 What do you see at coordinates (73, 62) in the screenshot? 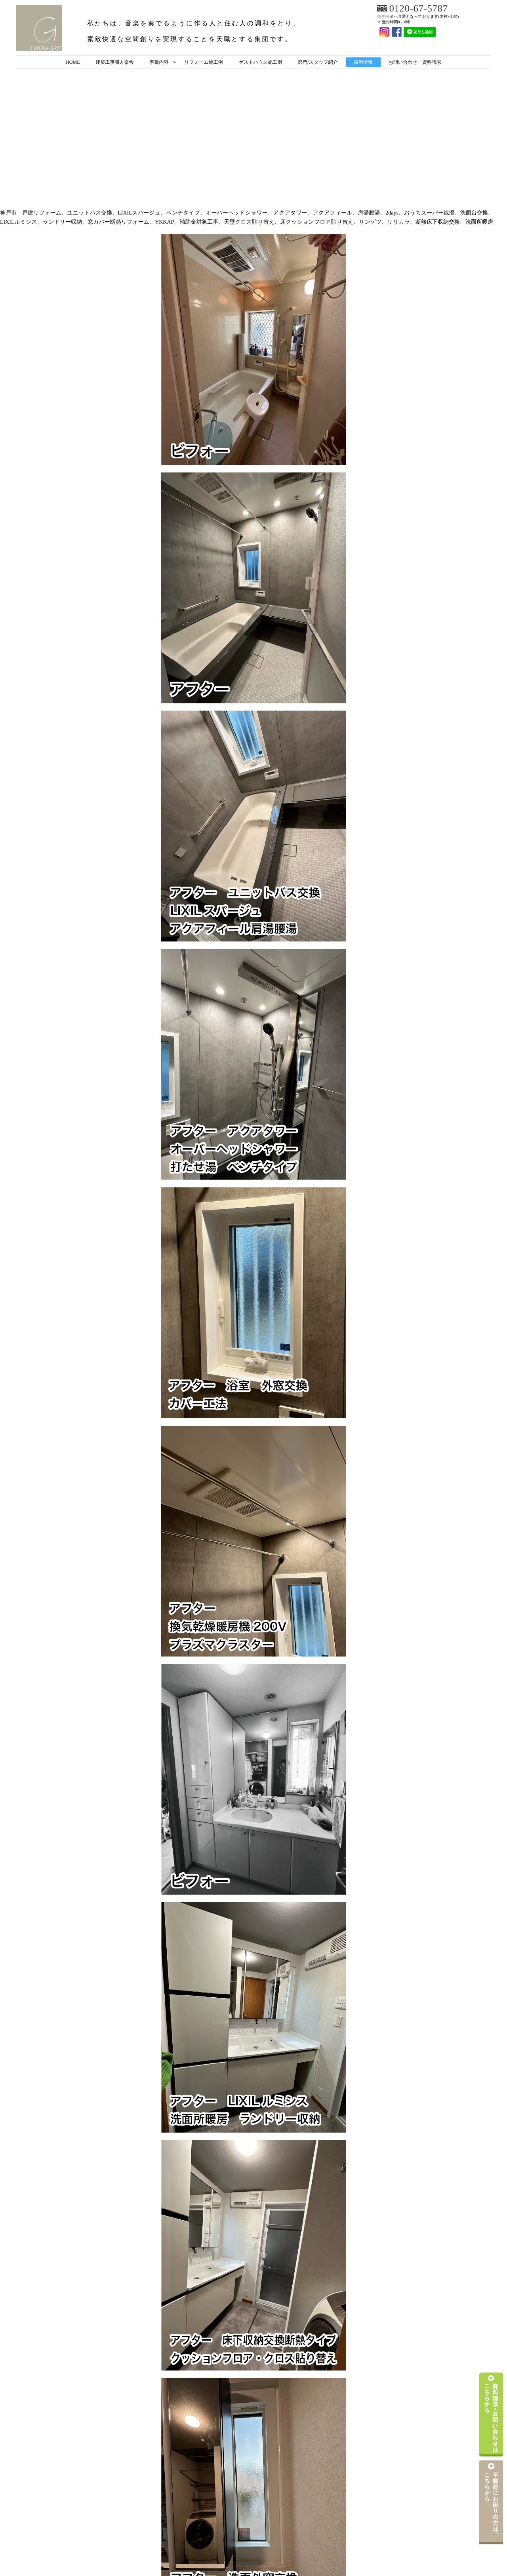
I see `HOME` at bounding box center [73, 62].